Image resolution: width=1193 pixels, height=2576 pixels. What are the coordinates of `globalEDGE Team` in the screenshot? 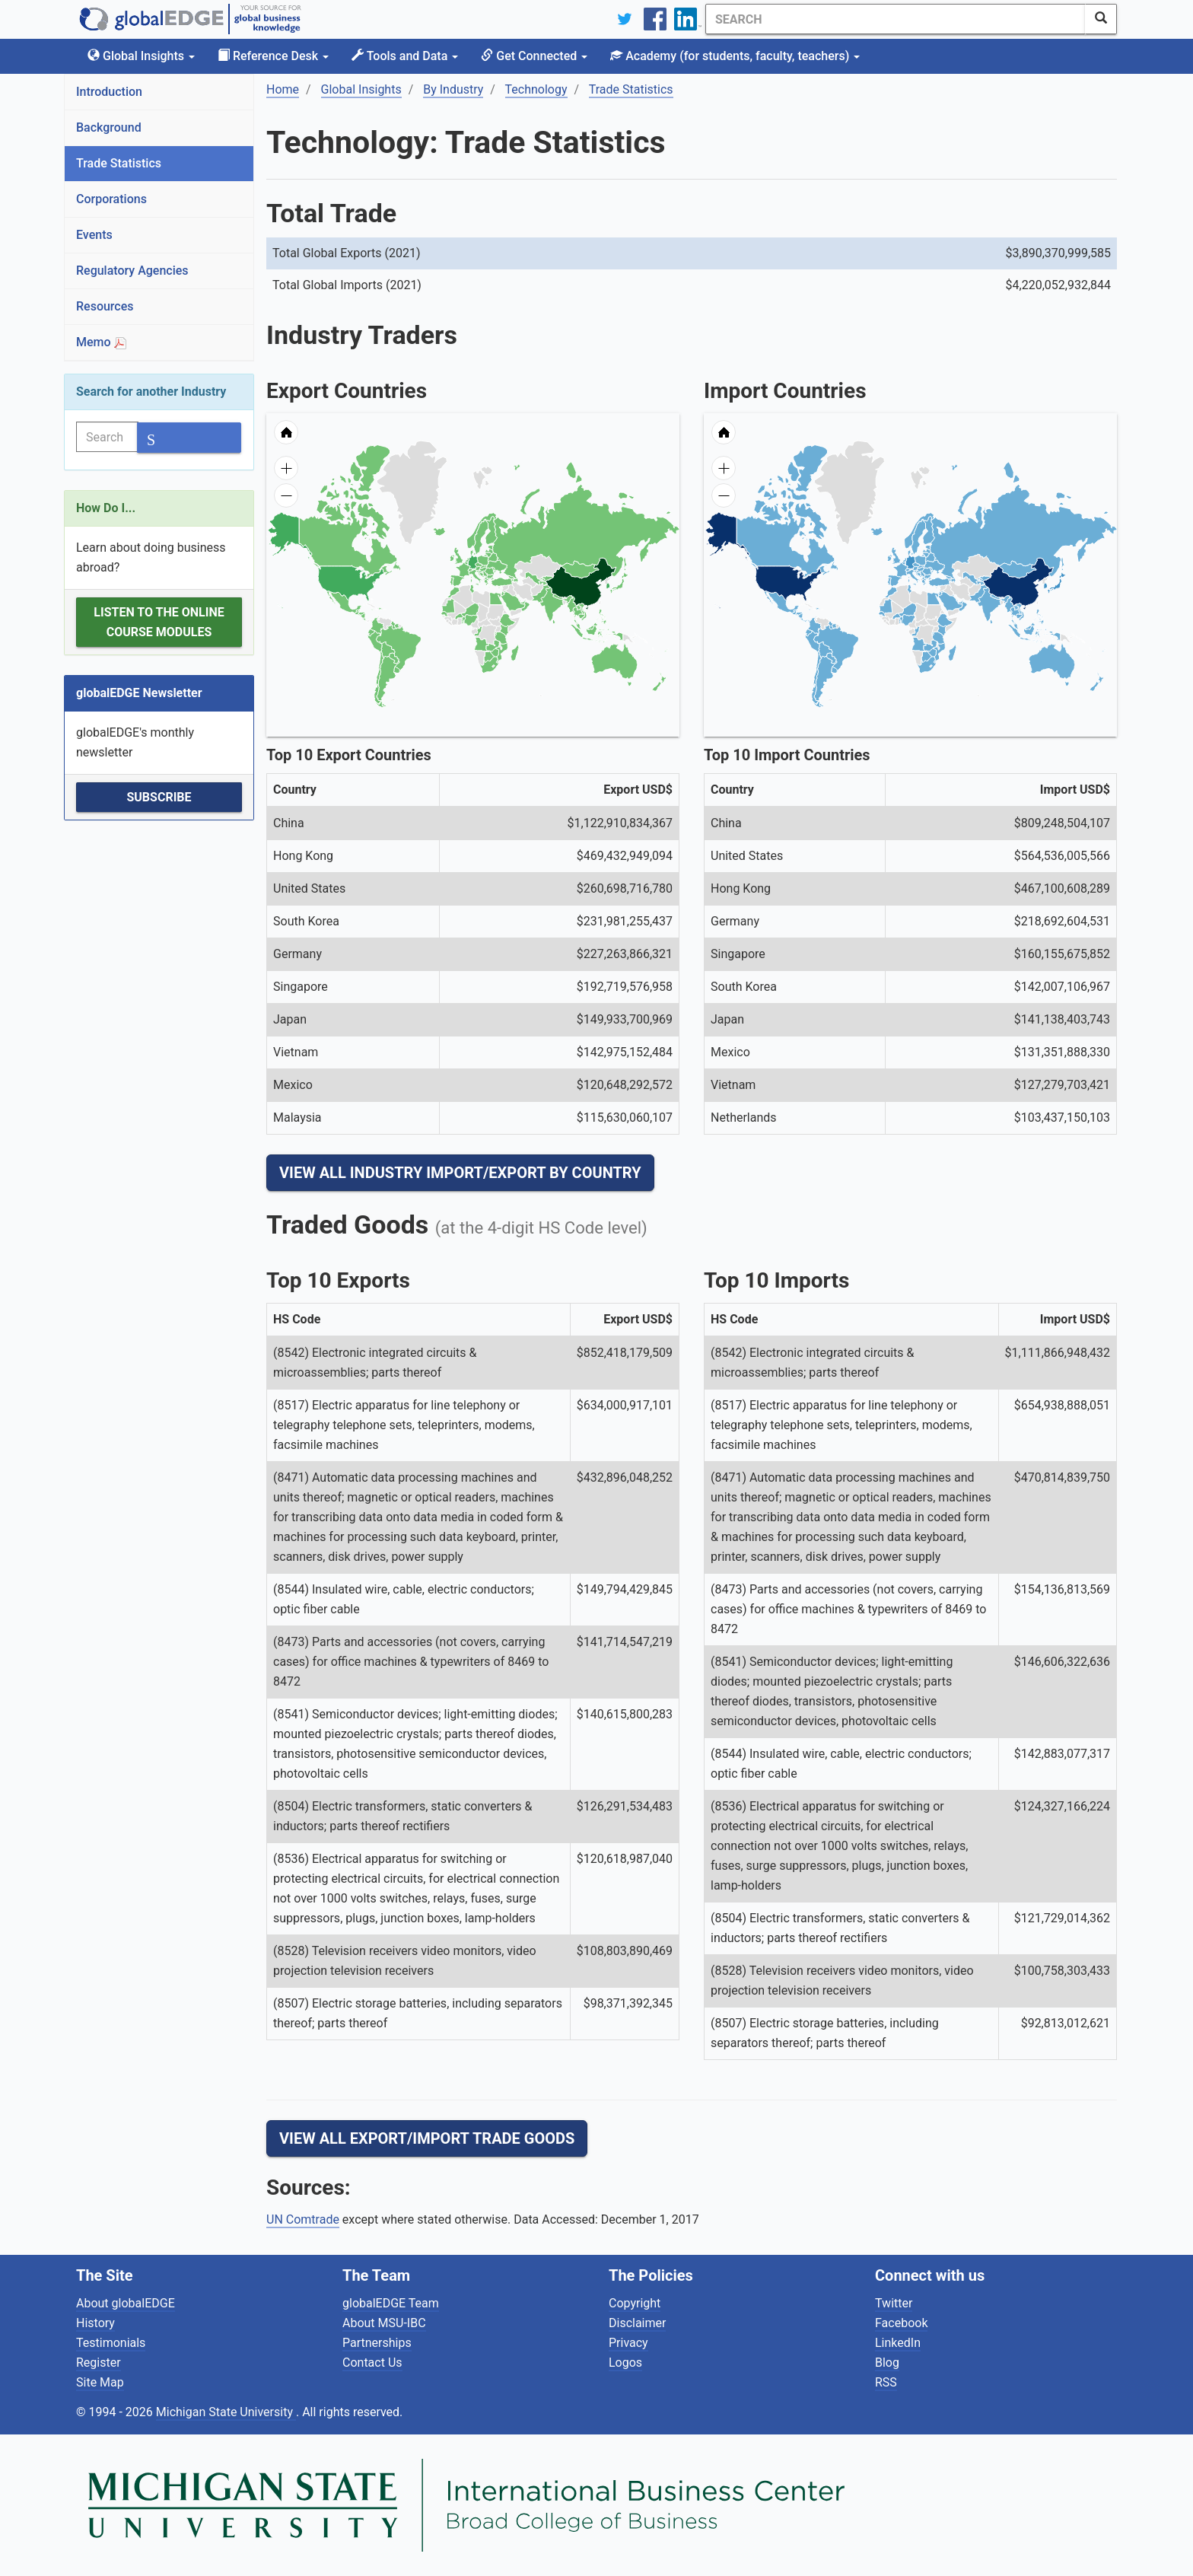 It's located at (390, 2303).